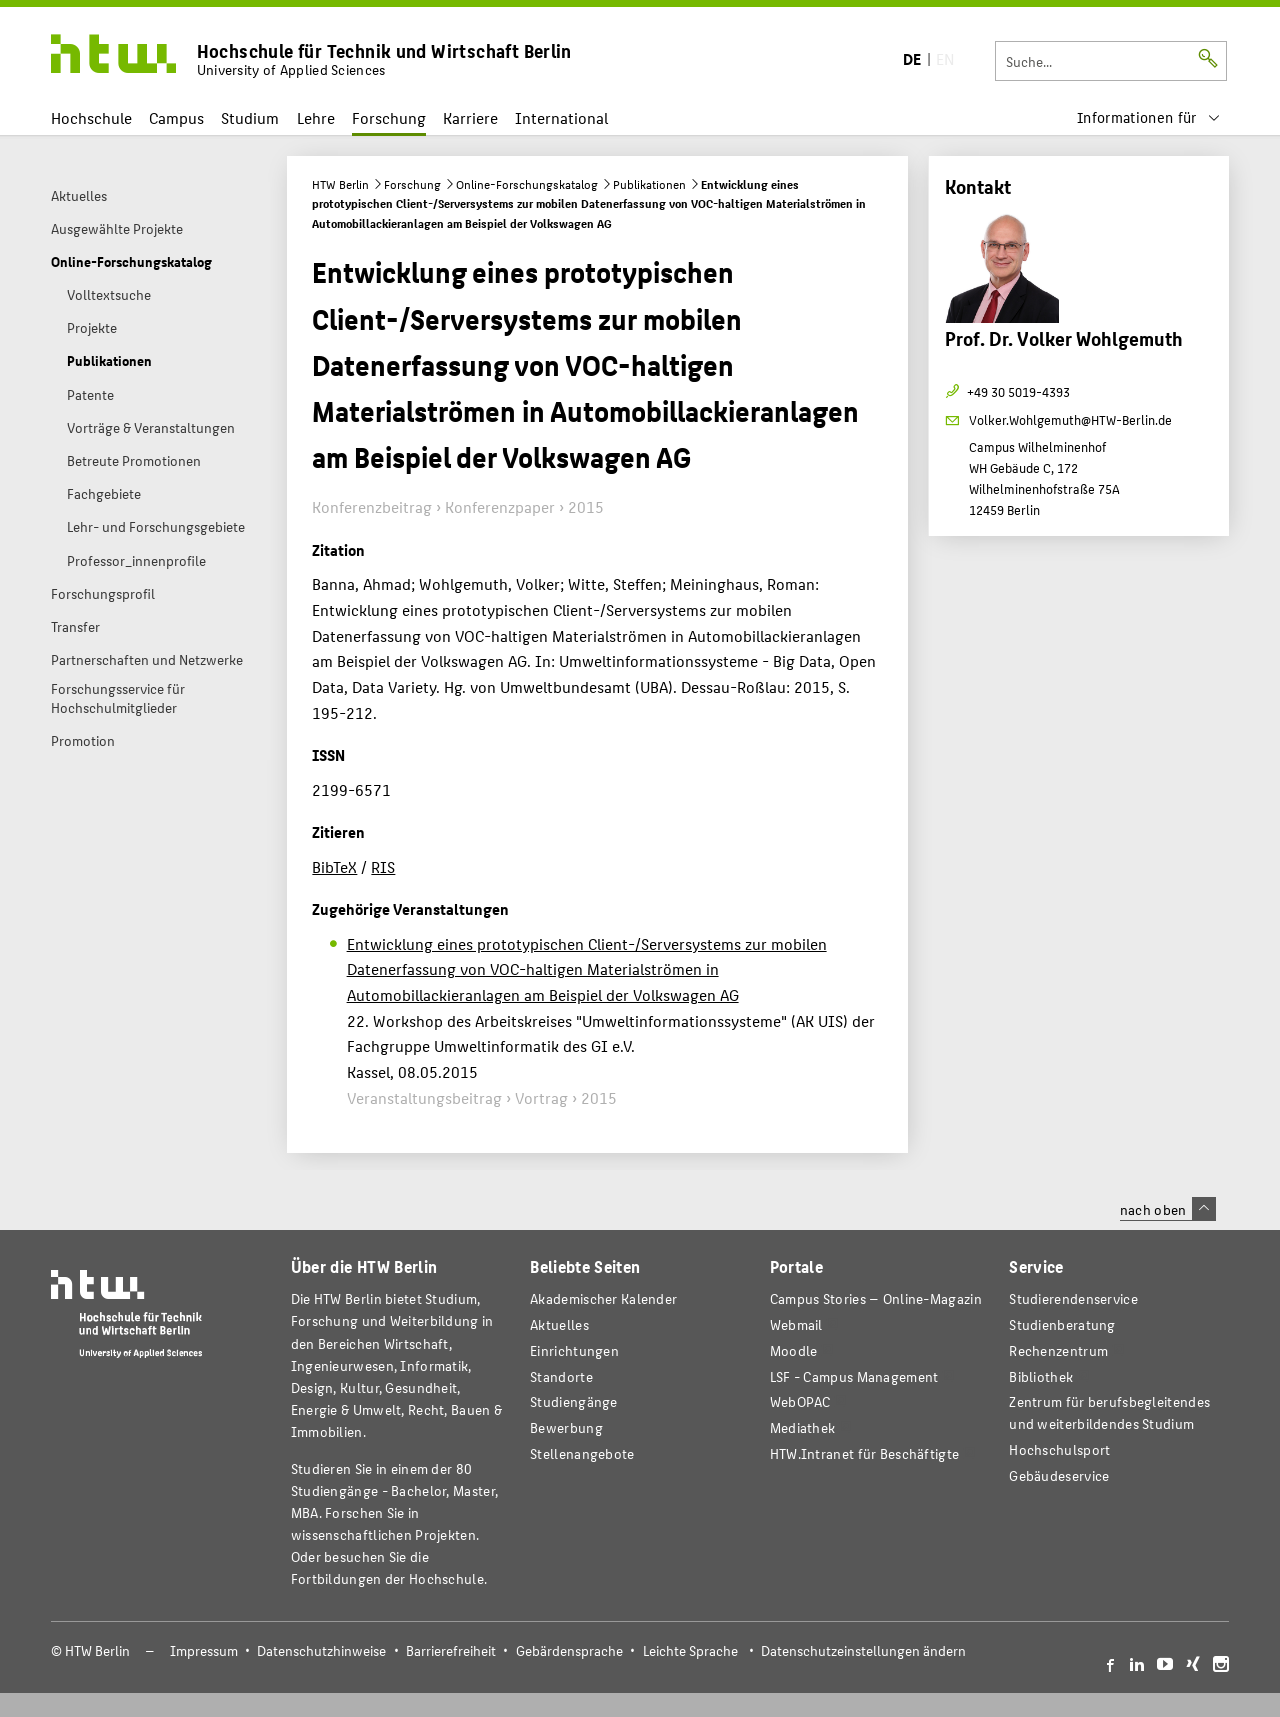  What do you see at coordinates (569, 1650) in the screenshot?
I see `Gebärdensprache` at bounding box center [569, 1650].